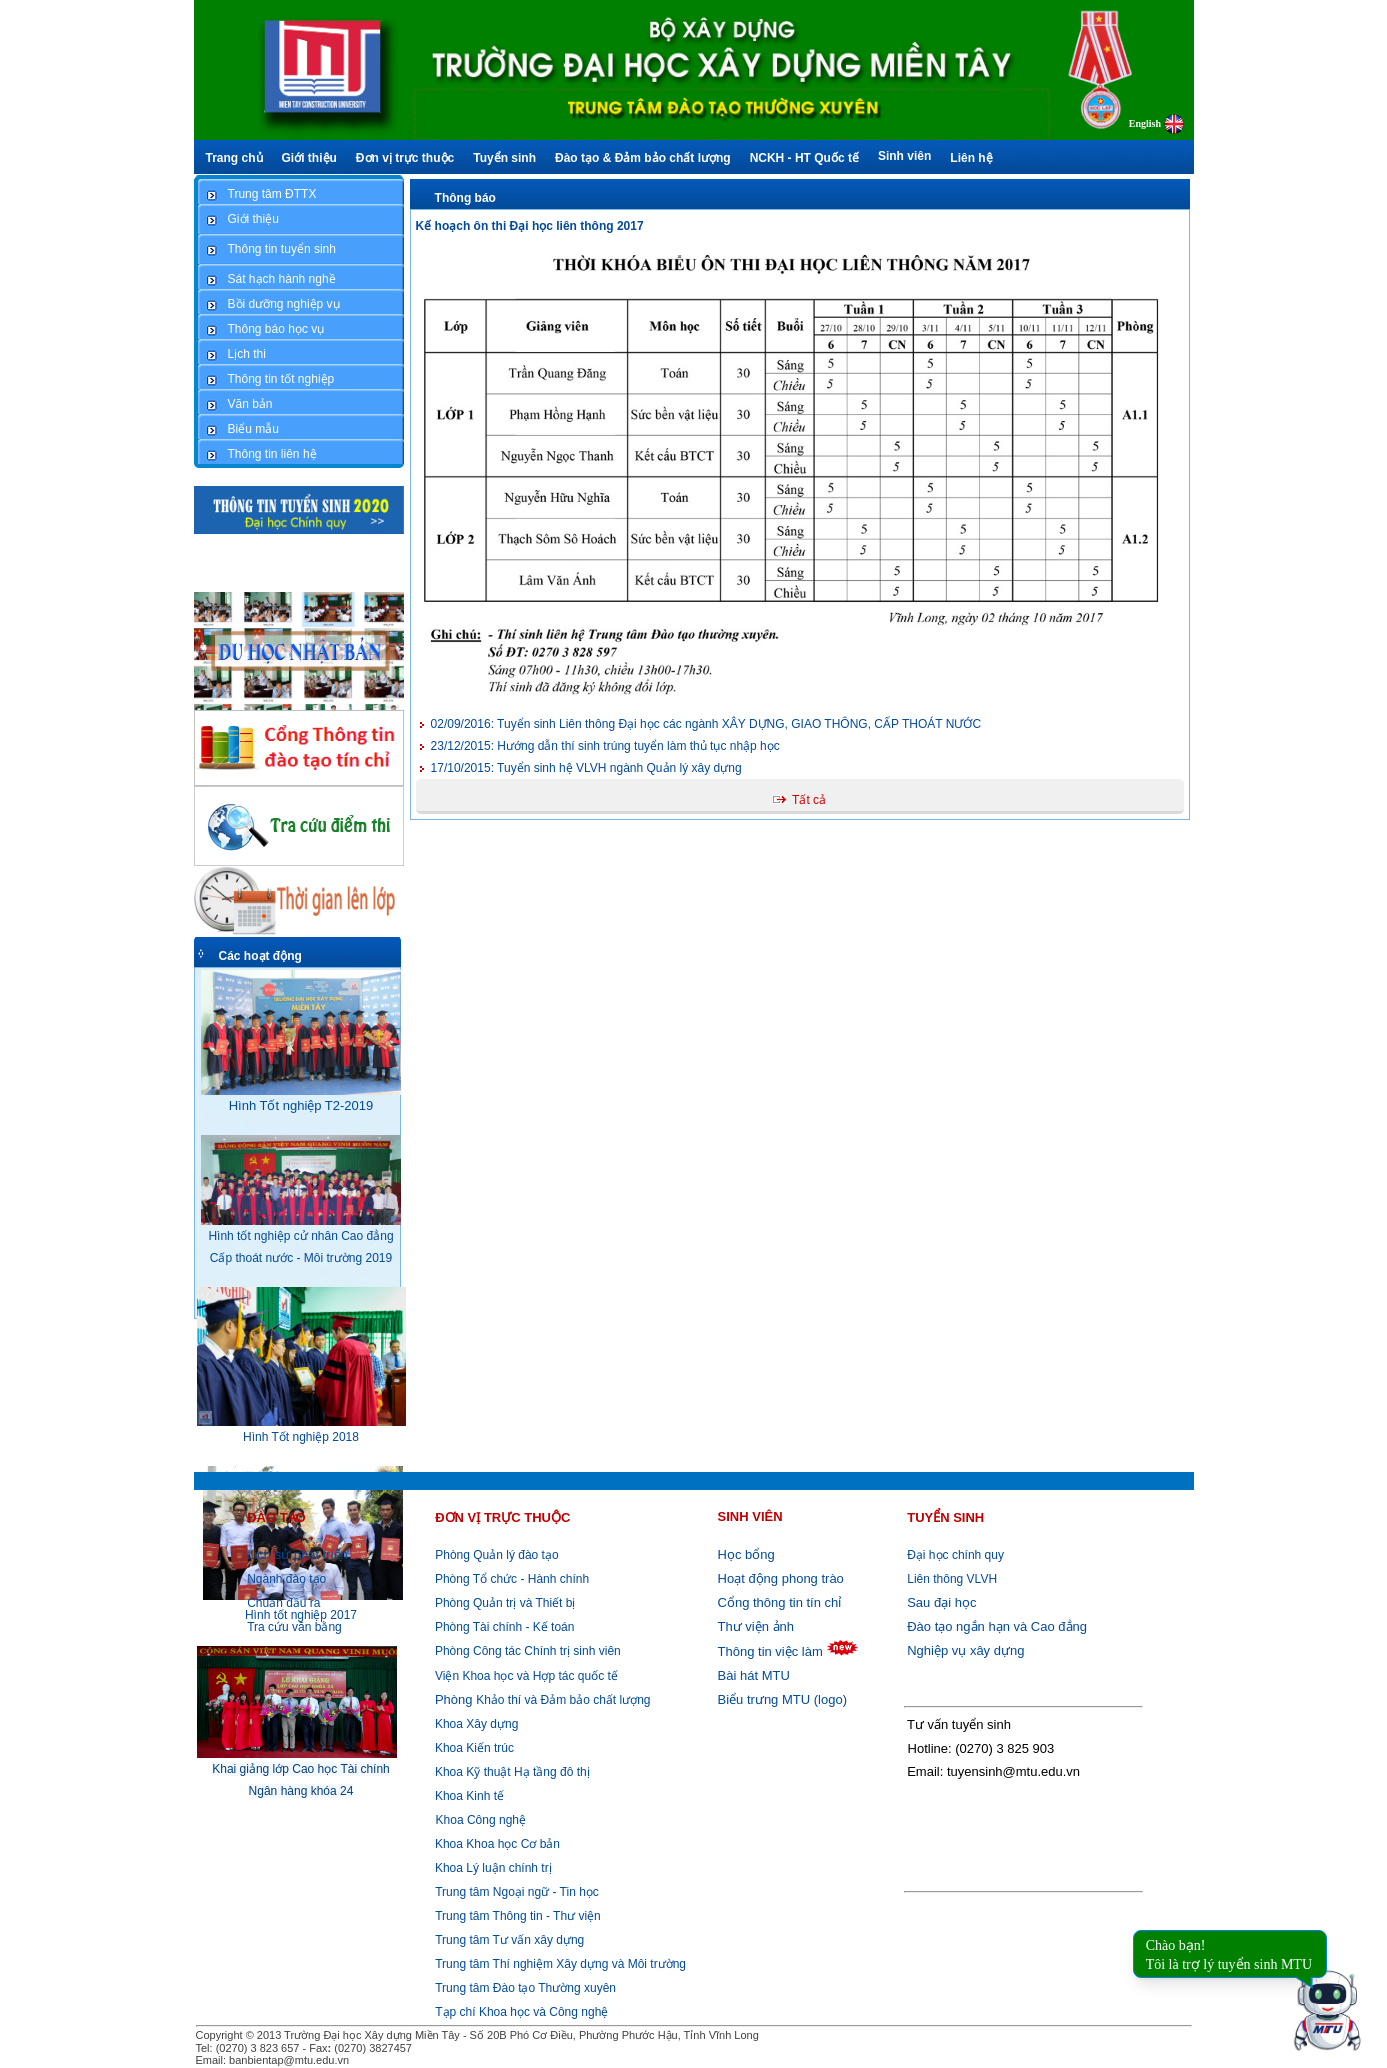 This screenshot has height=2068, width=1387. Describe the element at coordinates (965, 1650) in the screenshot. I see `Nghiệp vụ xây dựng` at that location.